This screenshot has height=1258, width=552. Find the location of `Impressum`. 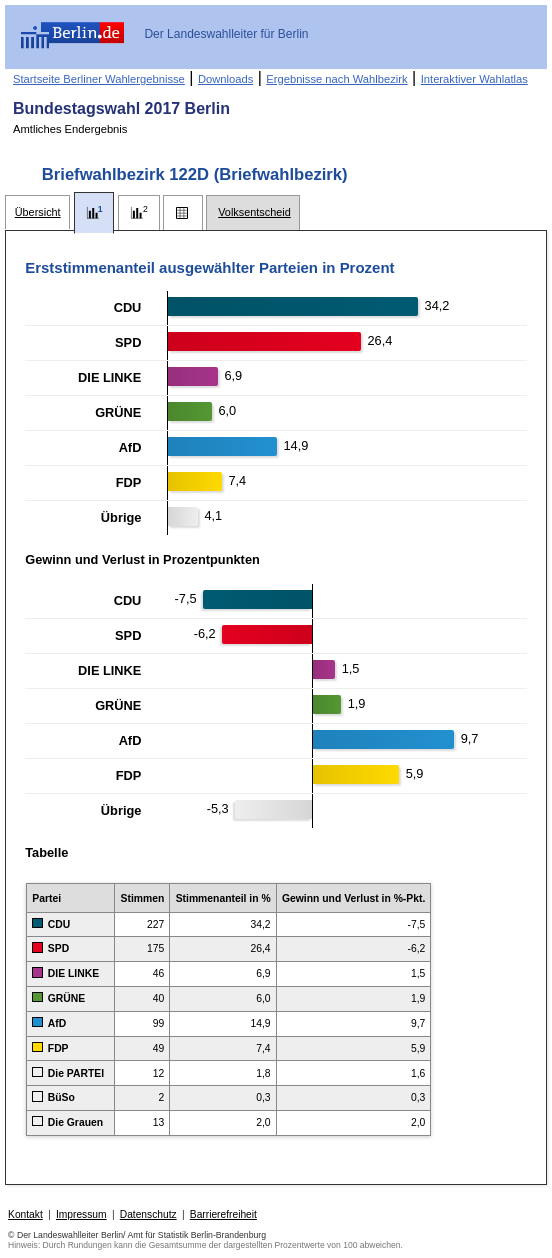

Impressum is located at coordinates (81, 1214).